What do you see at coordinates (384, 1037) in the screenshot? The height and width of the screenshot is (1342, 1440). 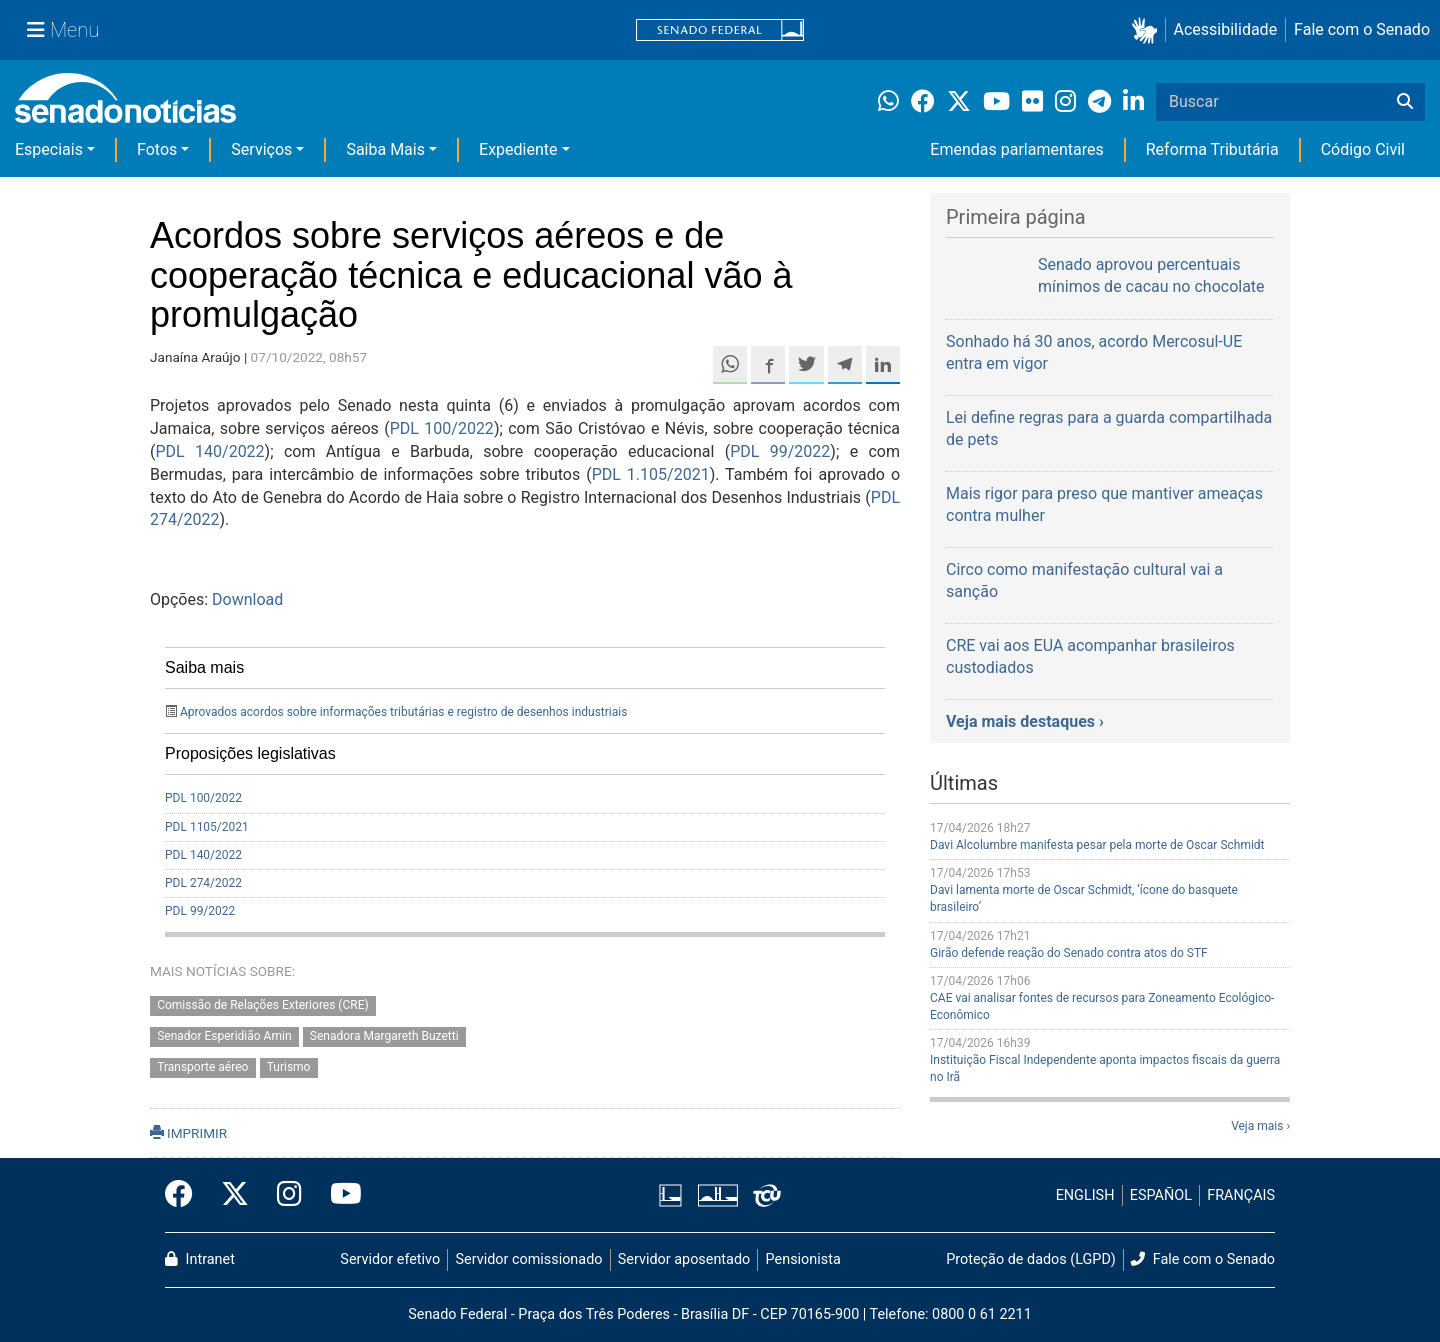 I see `Senadora Margareth Buzetti` at bounding box center [384, 1037].